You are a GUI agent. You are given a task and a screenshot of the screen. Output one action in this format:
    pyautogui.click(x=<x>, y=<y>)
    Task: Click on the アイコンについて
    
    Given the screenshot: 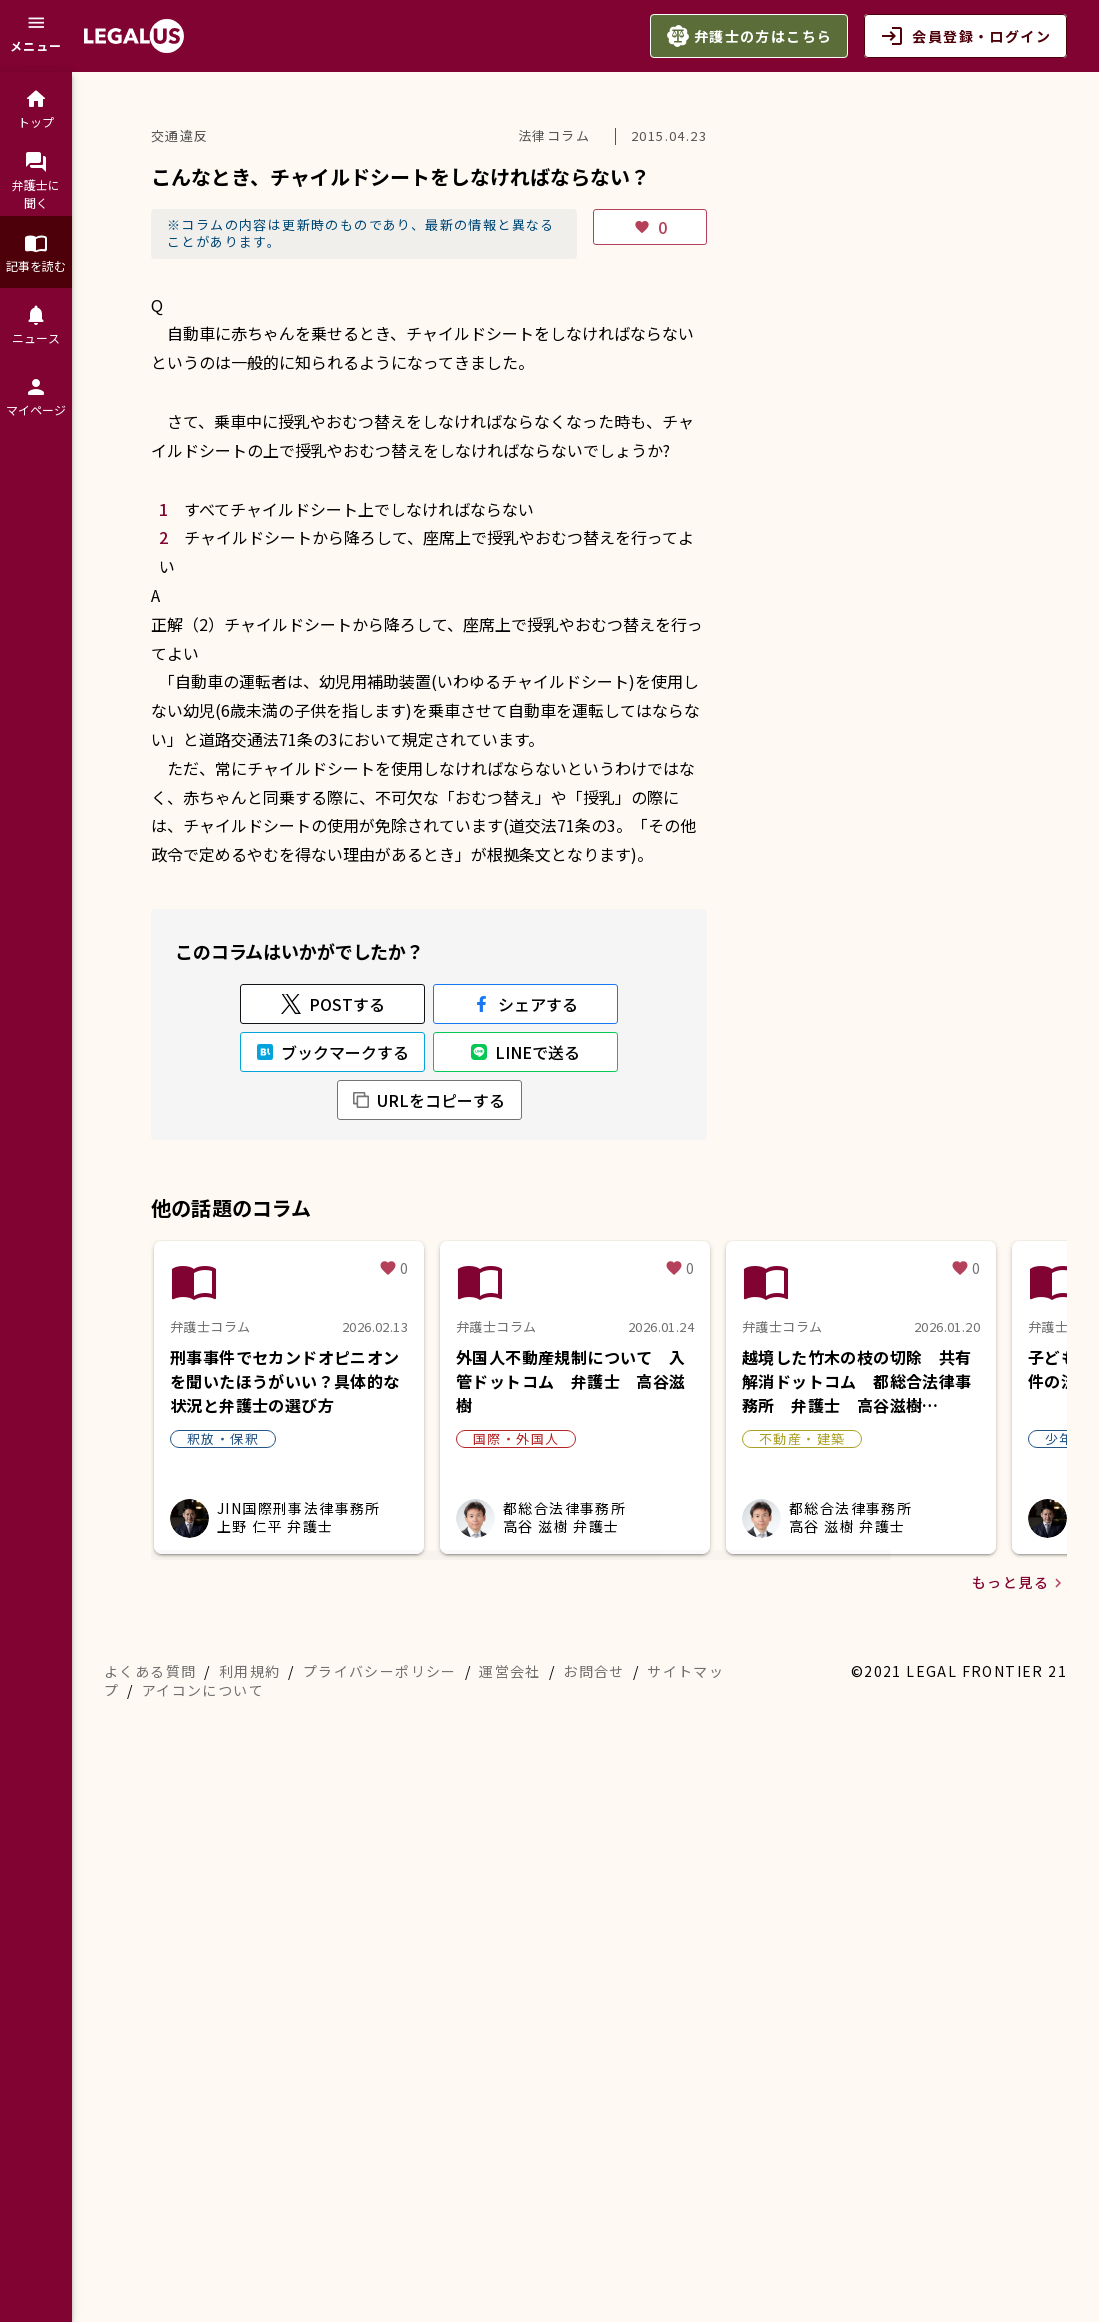 What is the action you would take?
    pyautogui.click(x=203, y=2226)
    